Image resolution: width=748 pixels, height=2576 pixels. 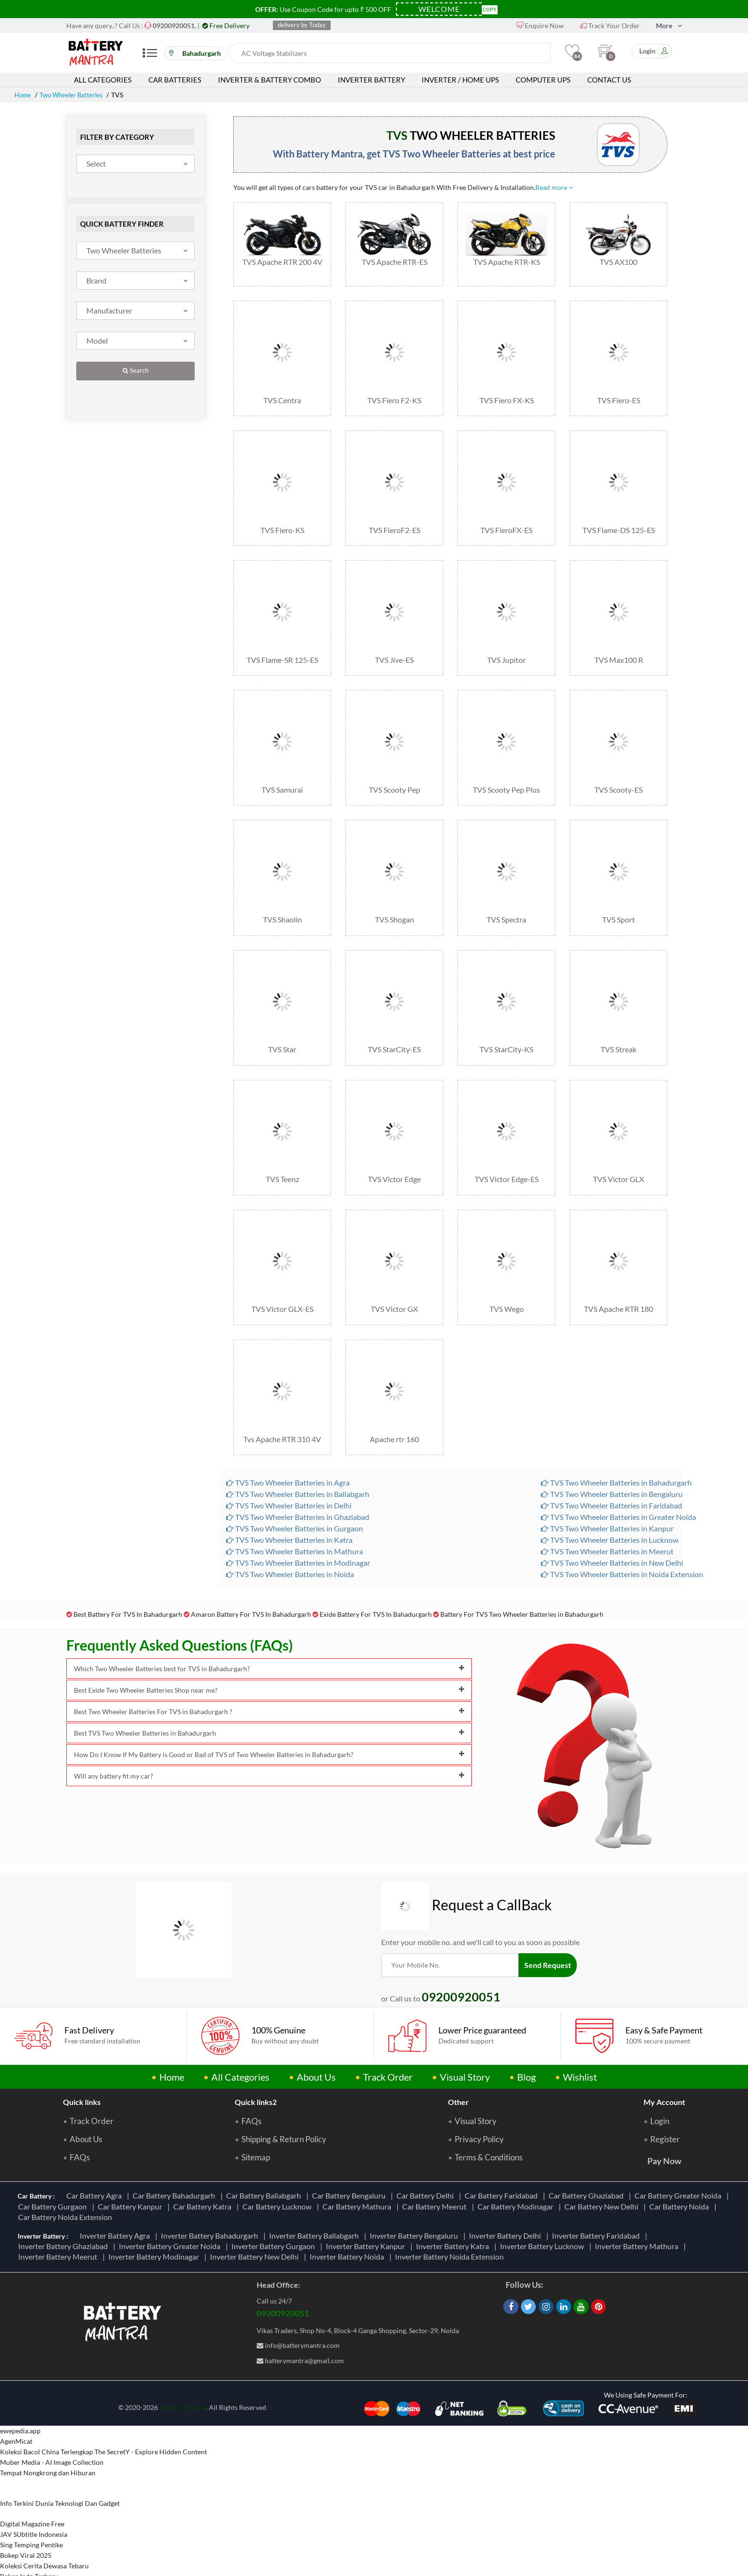 I want to click on TVS Two Wheeler Batteries in New Delhi, so click(x=612, y=1514).